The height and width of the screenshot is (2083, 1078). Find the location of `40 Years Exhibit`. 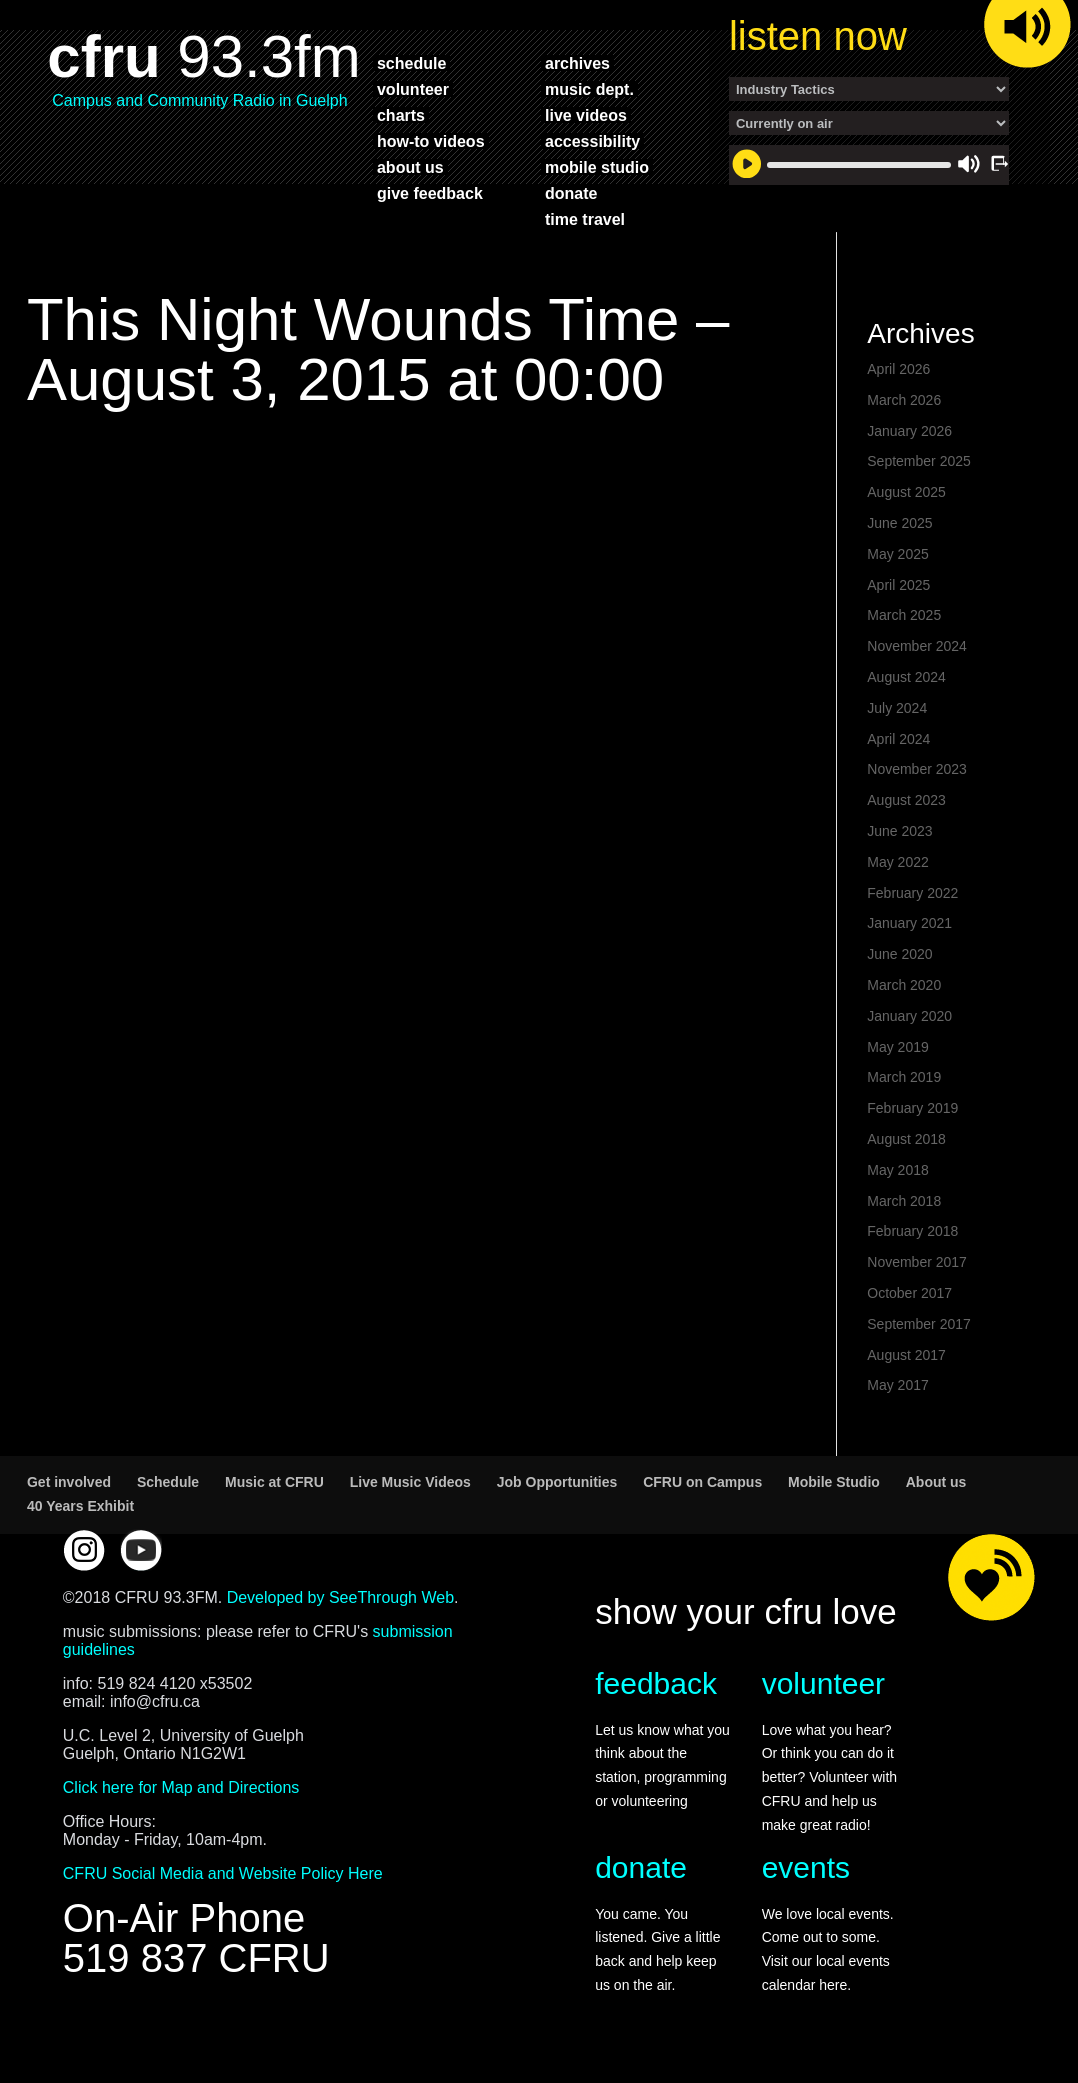

40 Years Exhibit is located at coordinates (80, 1506).